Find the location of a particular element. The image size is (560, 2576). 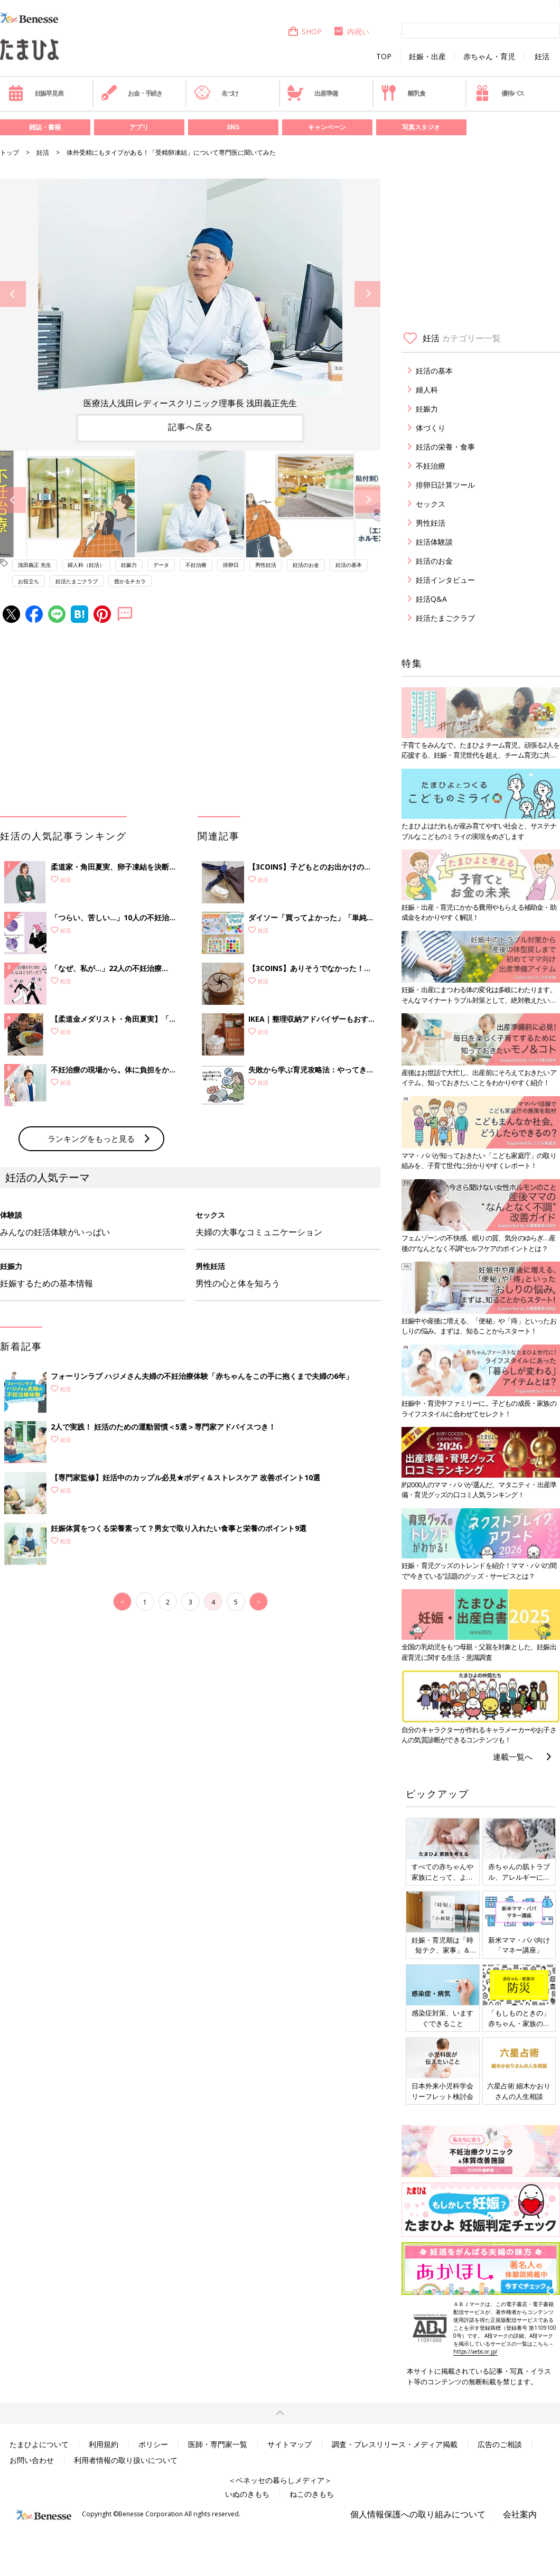

妊活インタビュー is located at coordinates (445, 580).